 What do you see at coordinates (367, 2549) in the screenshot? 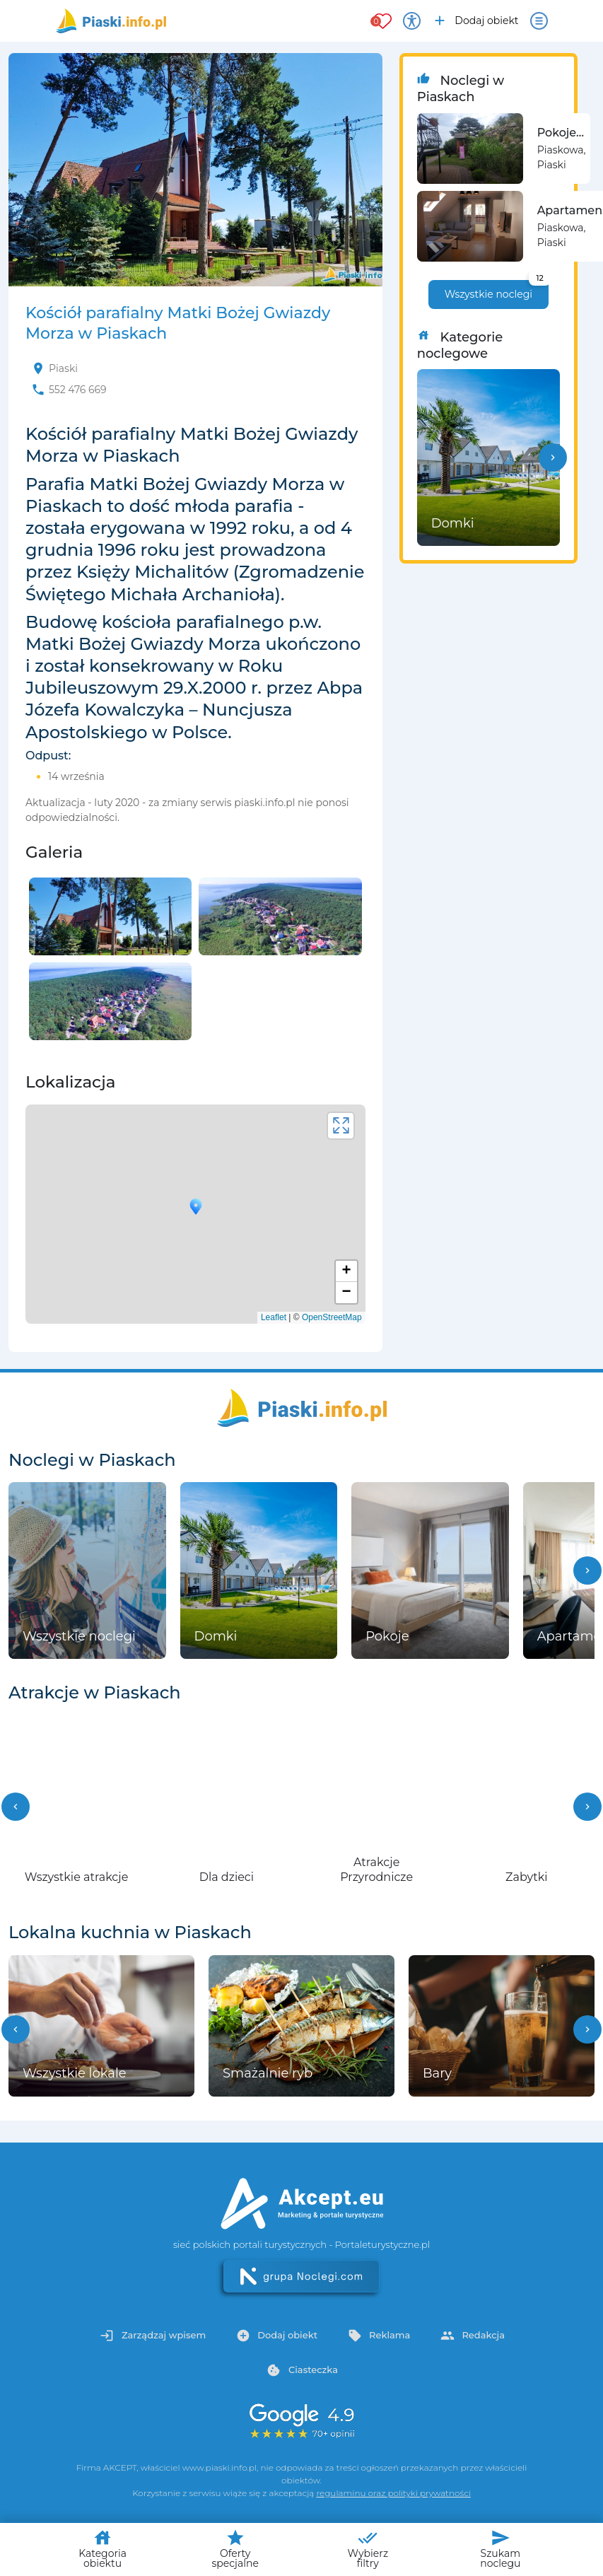
I see `Wybierz filtry` at bounding box center [367, 2549].